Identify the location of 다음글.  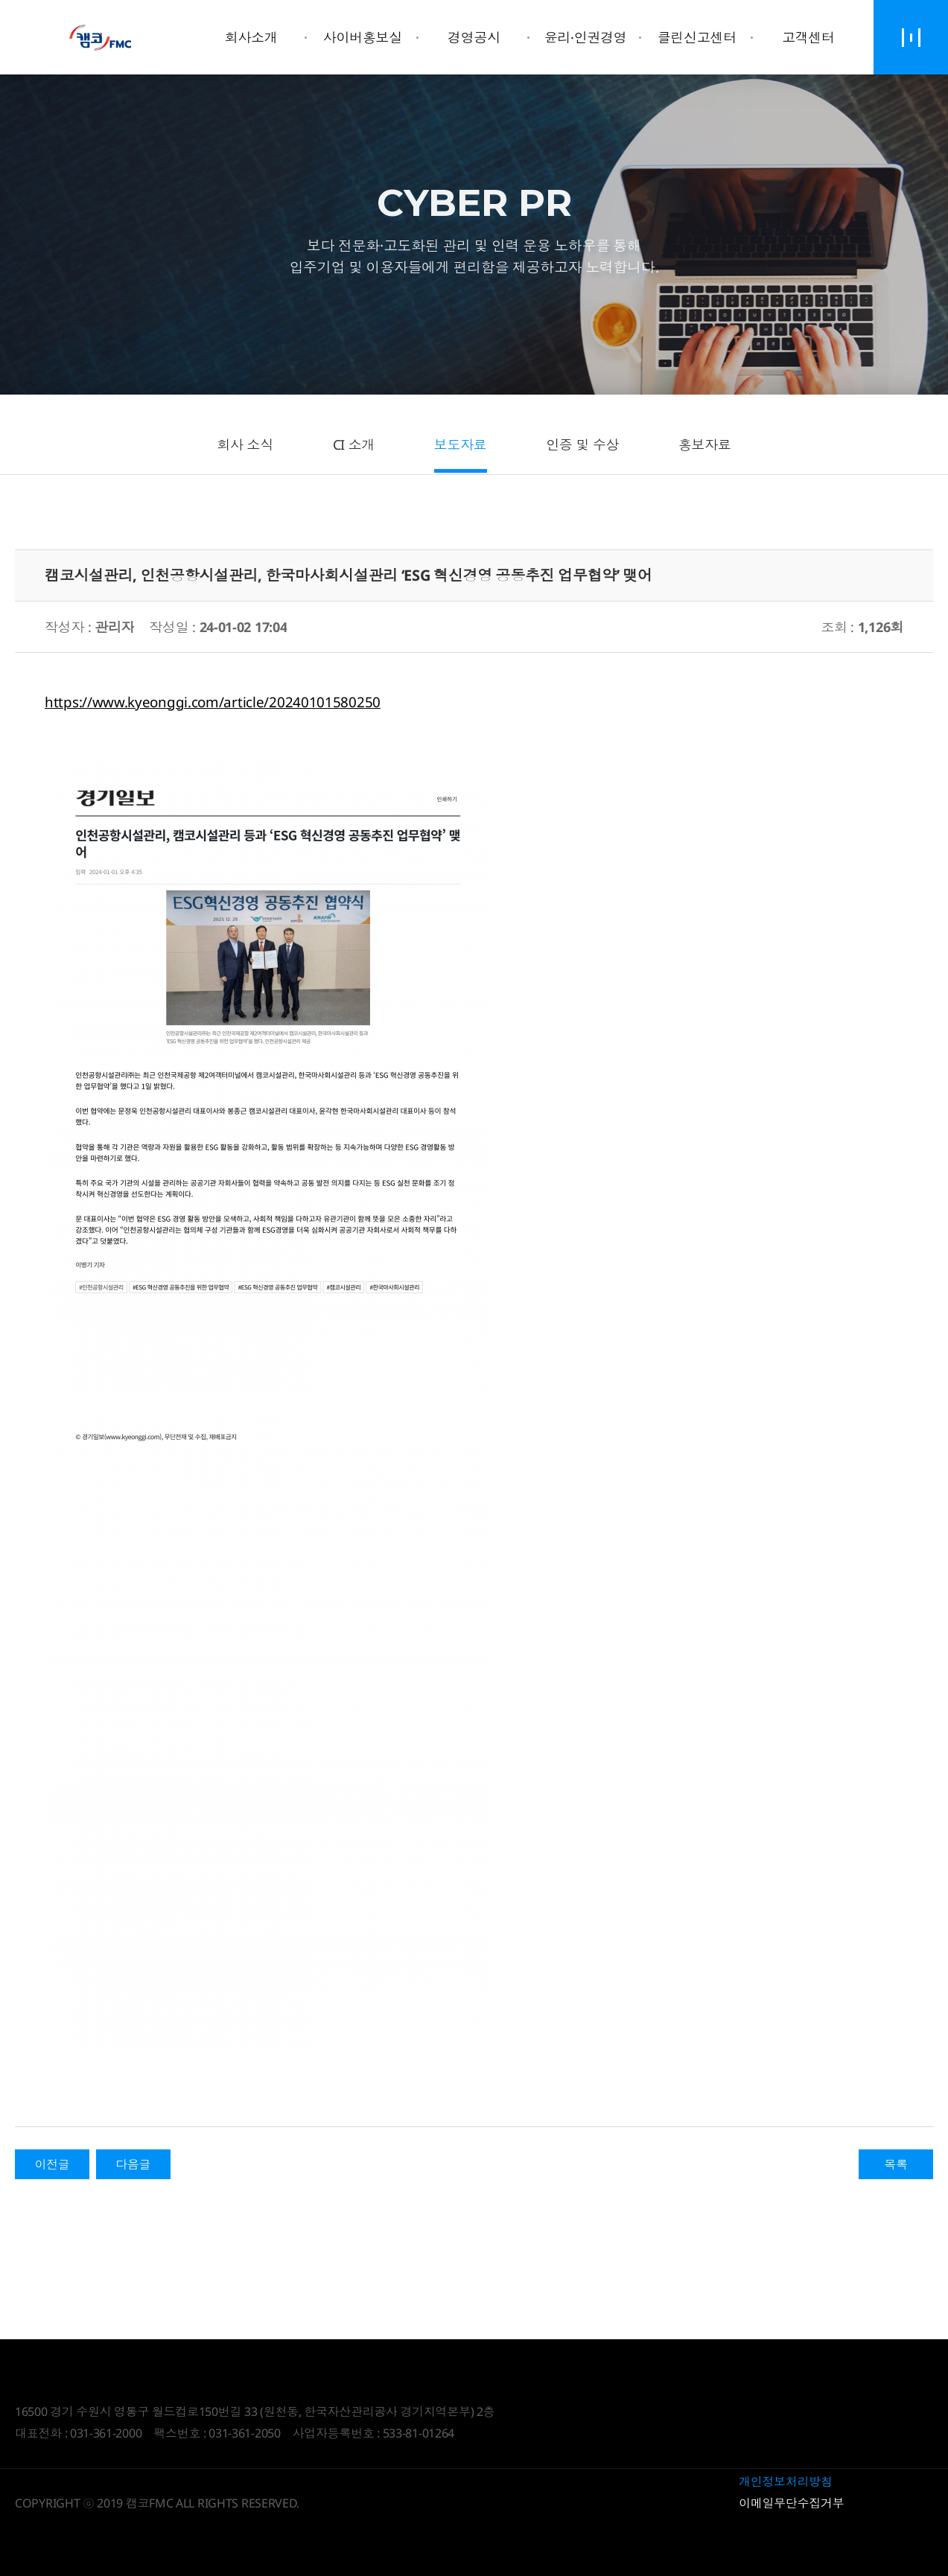
(132, 2164).